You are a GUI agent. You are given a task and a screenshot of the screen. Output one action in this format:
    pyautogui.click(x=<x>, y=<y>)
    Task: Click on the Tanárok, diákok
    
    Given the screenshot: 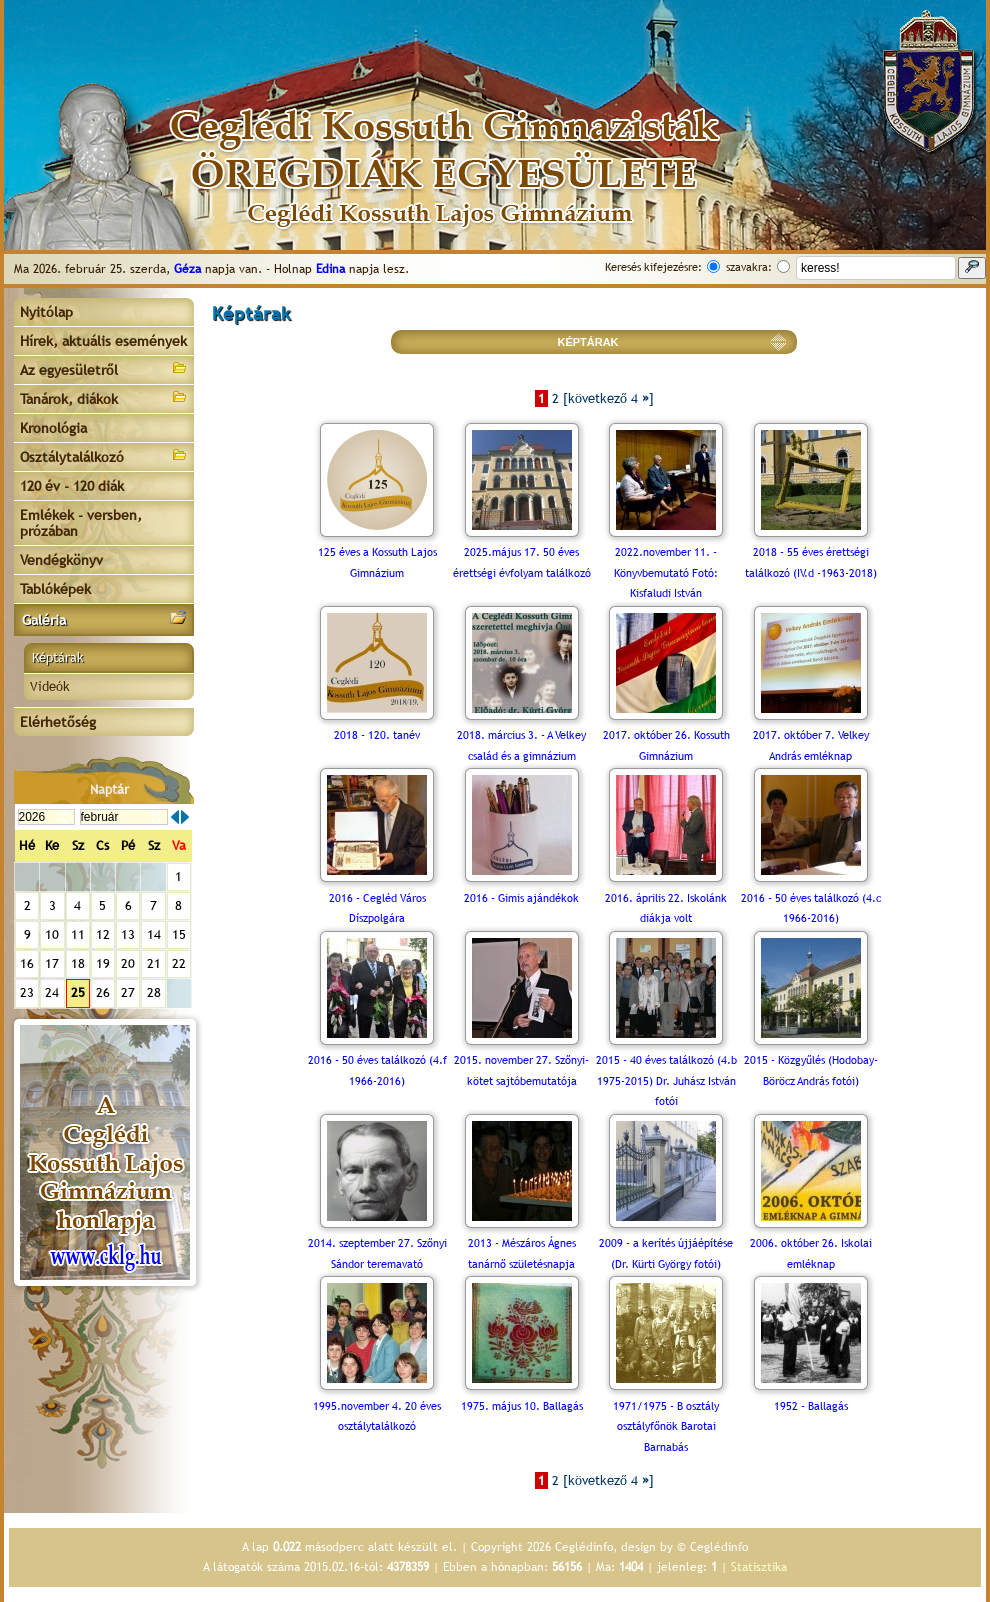 What is the action you would take?
    pyautogui.click(x=104, y=397)
    